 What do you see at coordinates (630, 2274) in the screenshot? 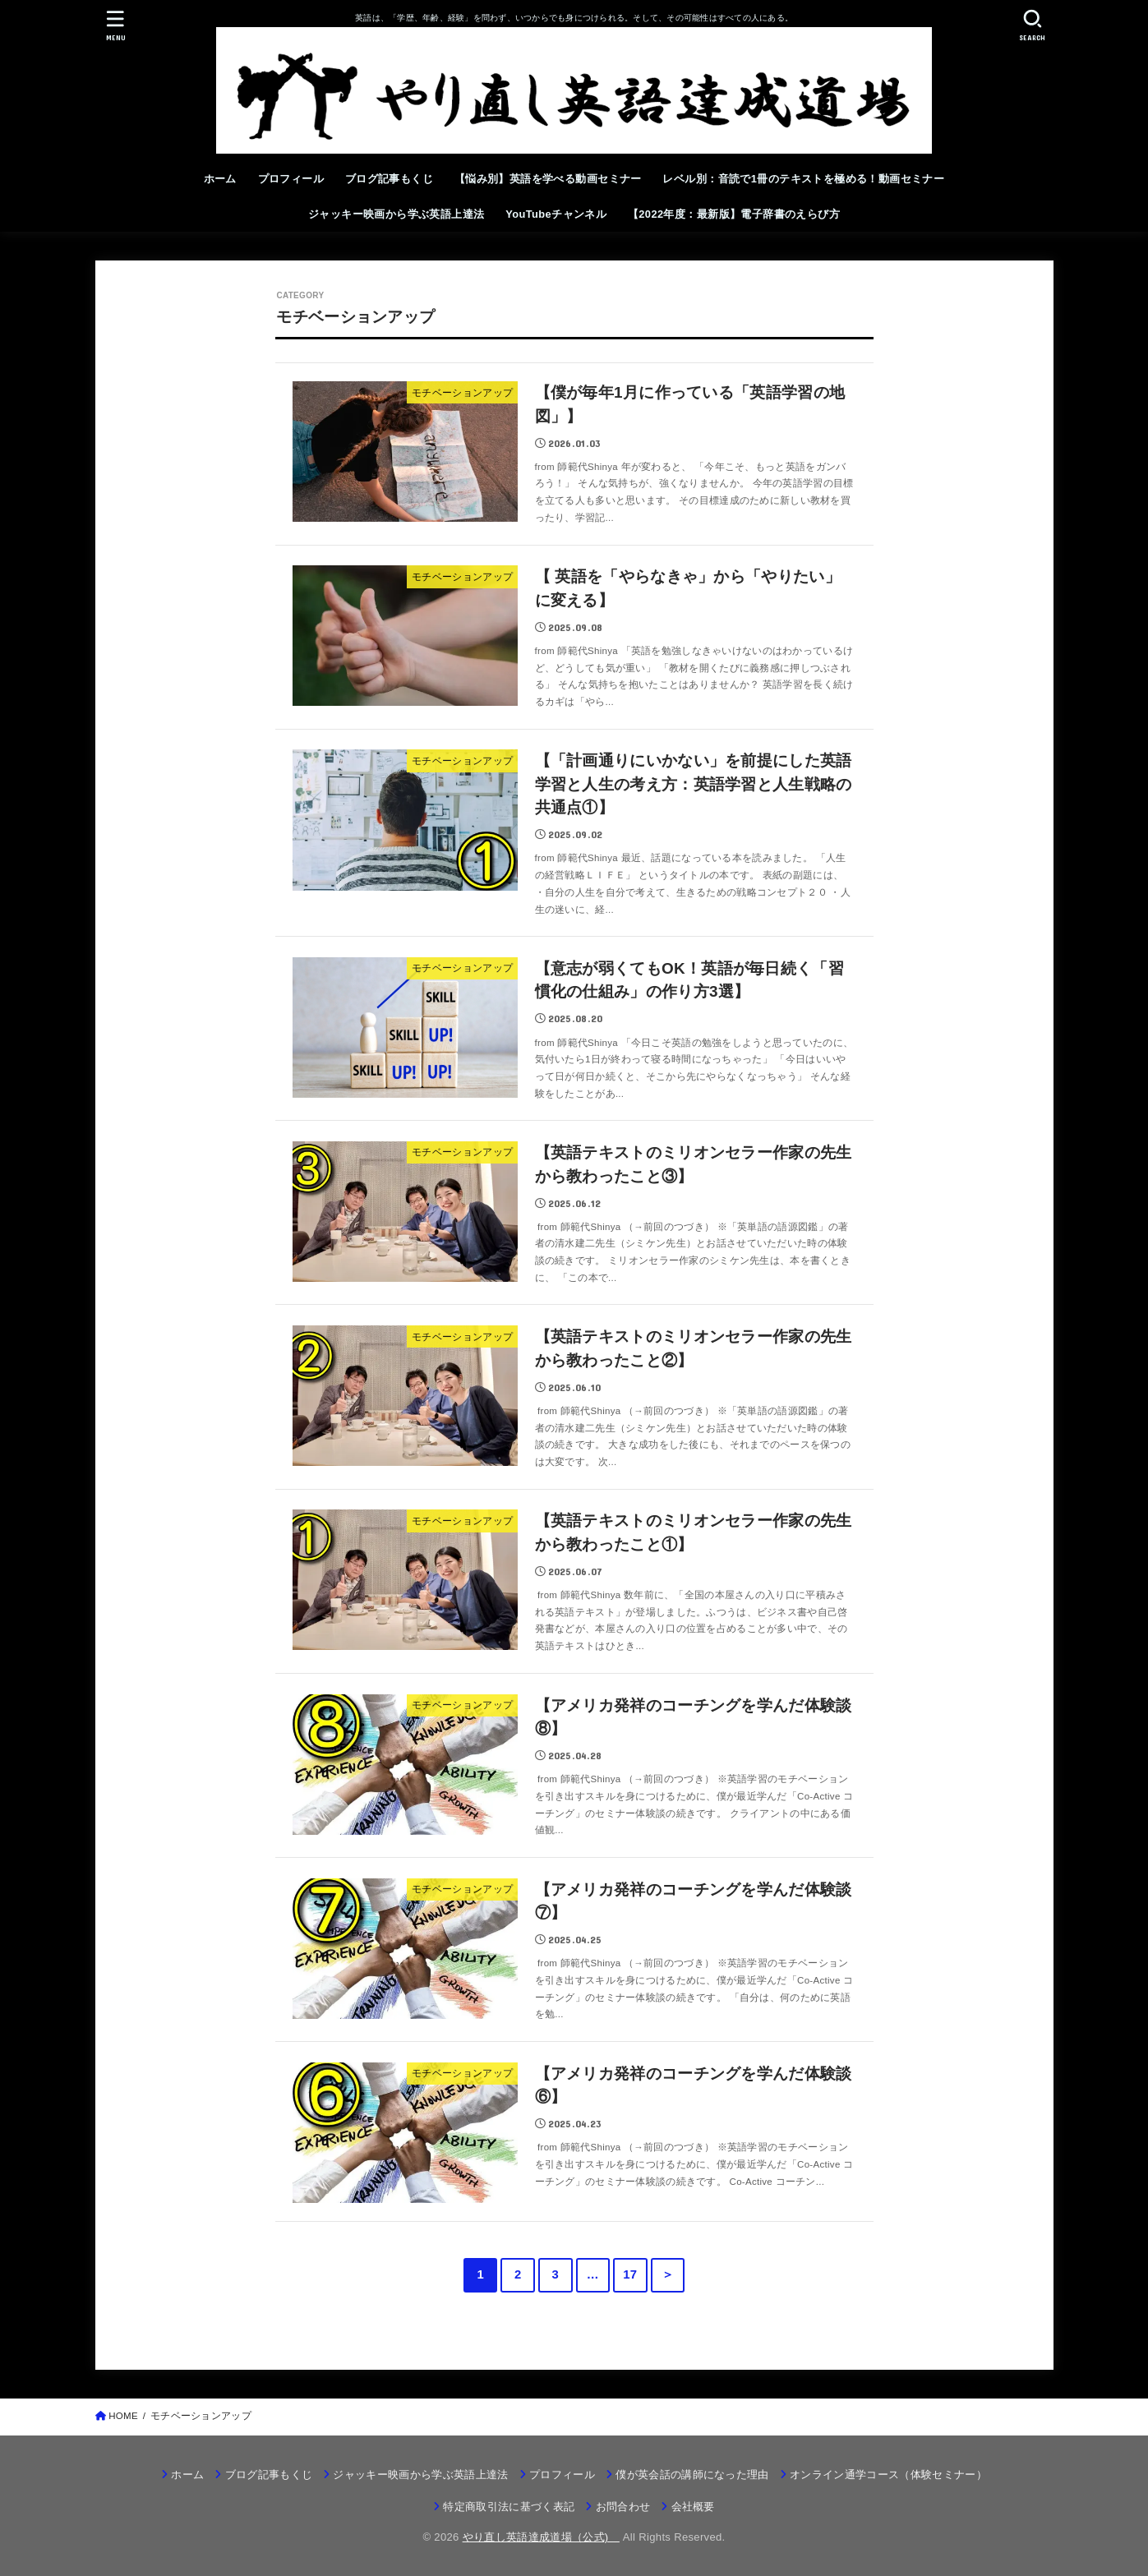
I see `17` at bounding box center [630, 2274].